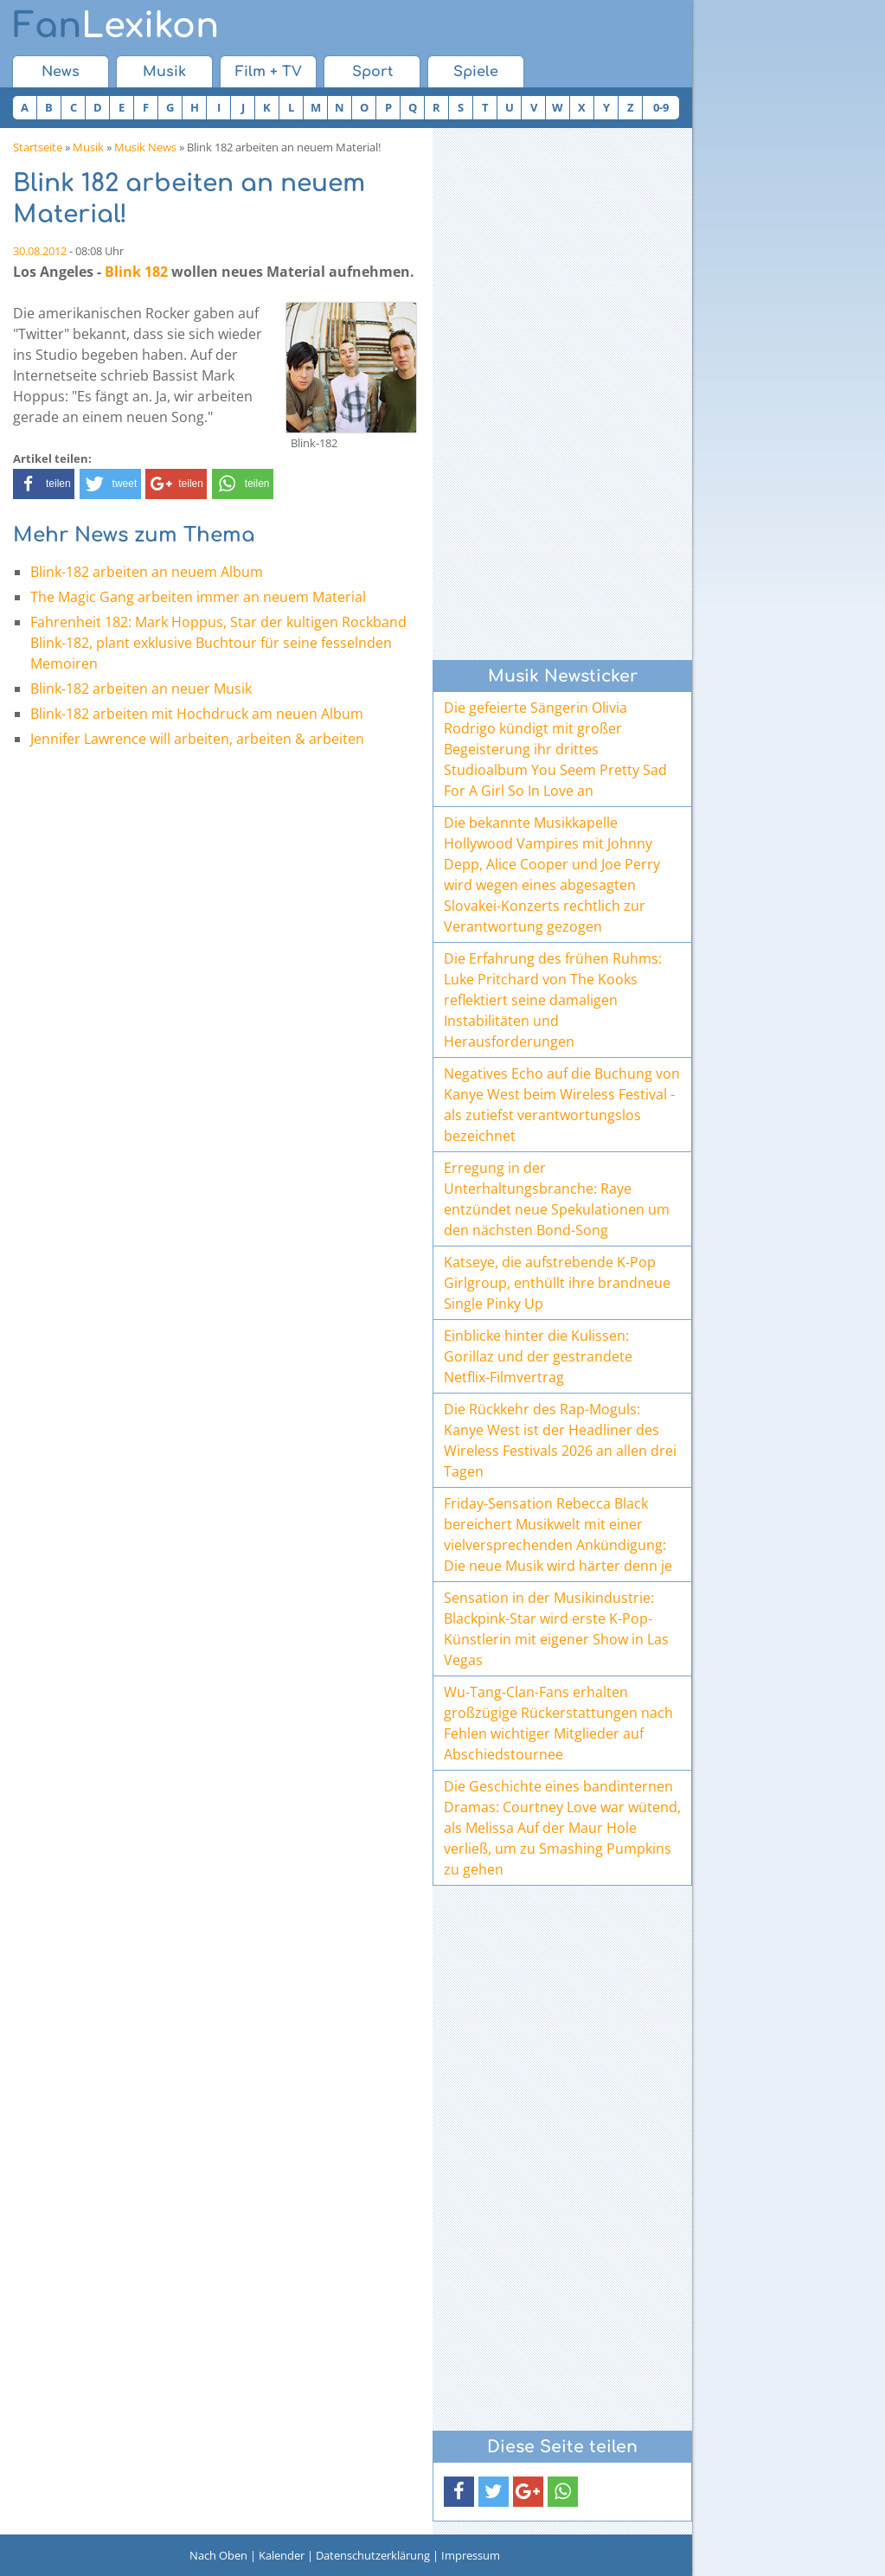 The image size is (885, 2576). I want to click on Negatives Echo auf die Buchung von Kanye West beim Wireless Festival - als zutiefst verantwortungslos bezeichnet, so click(562, 1104).